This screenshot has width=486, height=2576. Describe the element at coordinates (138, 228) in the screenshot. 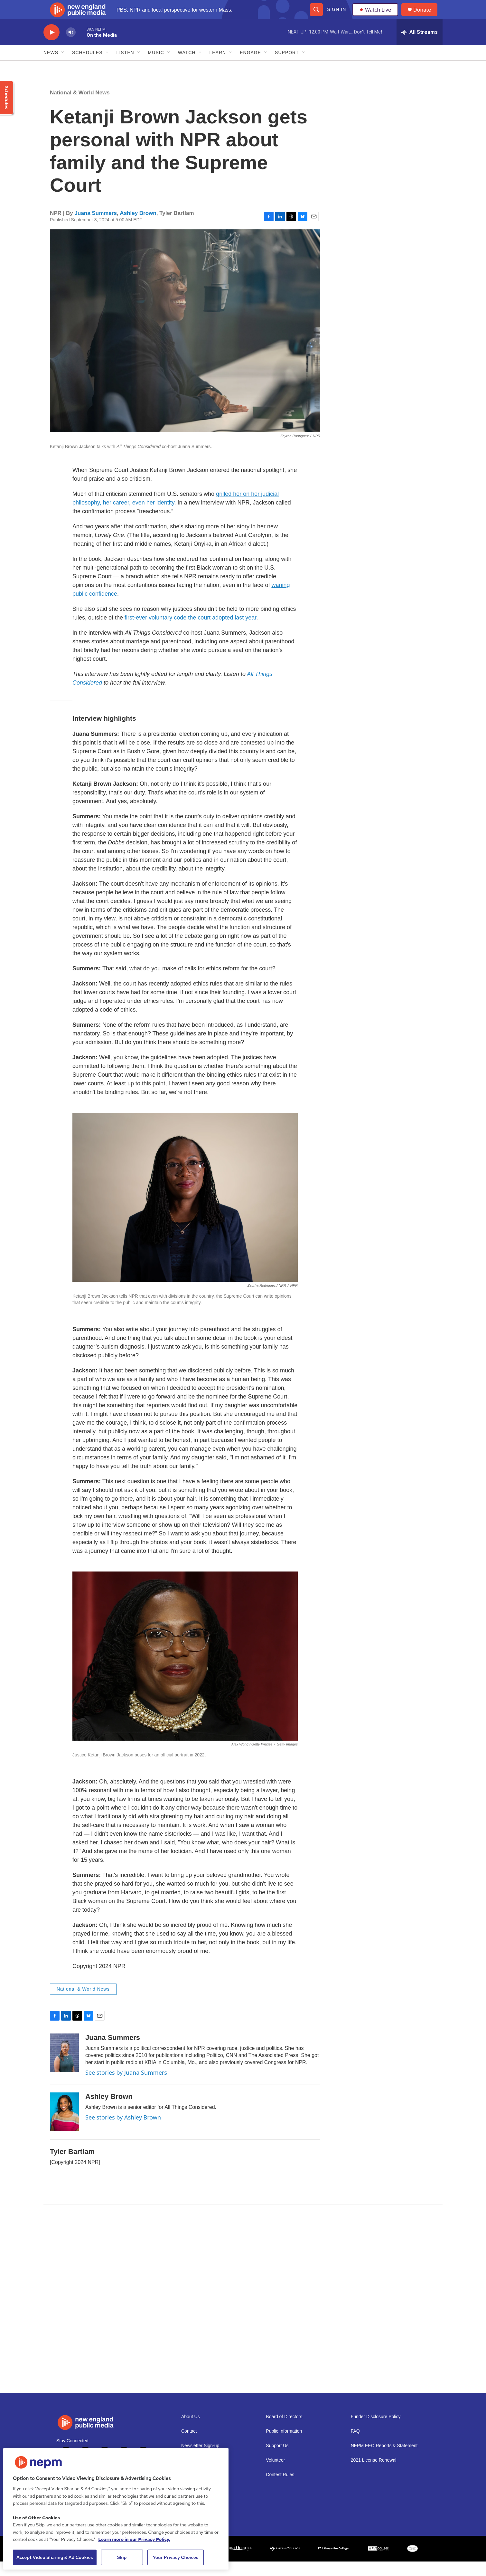

I see `Ashley Brown` at that location.